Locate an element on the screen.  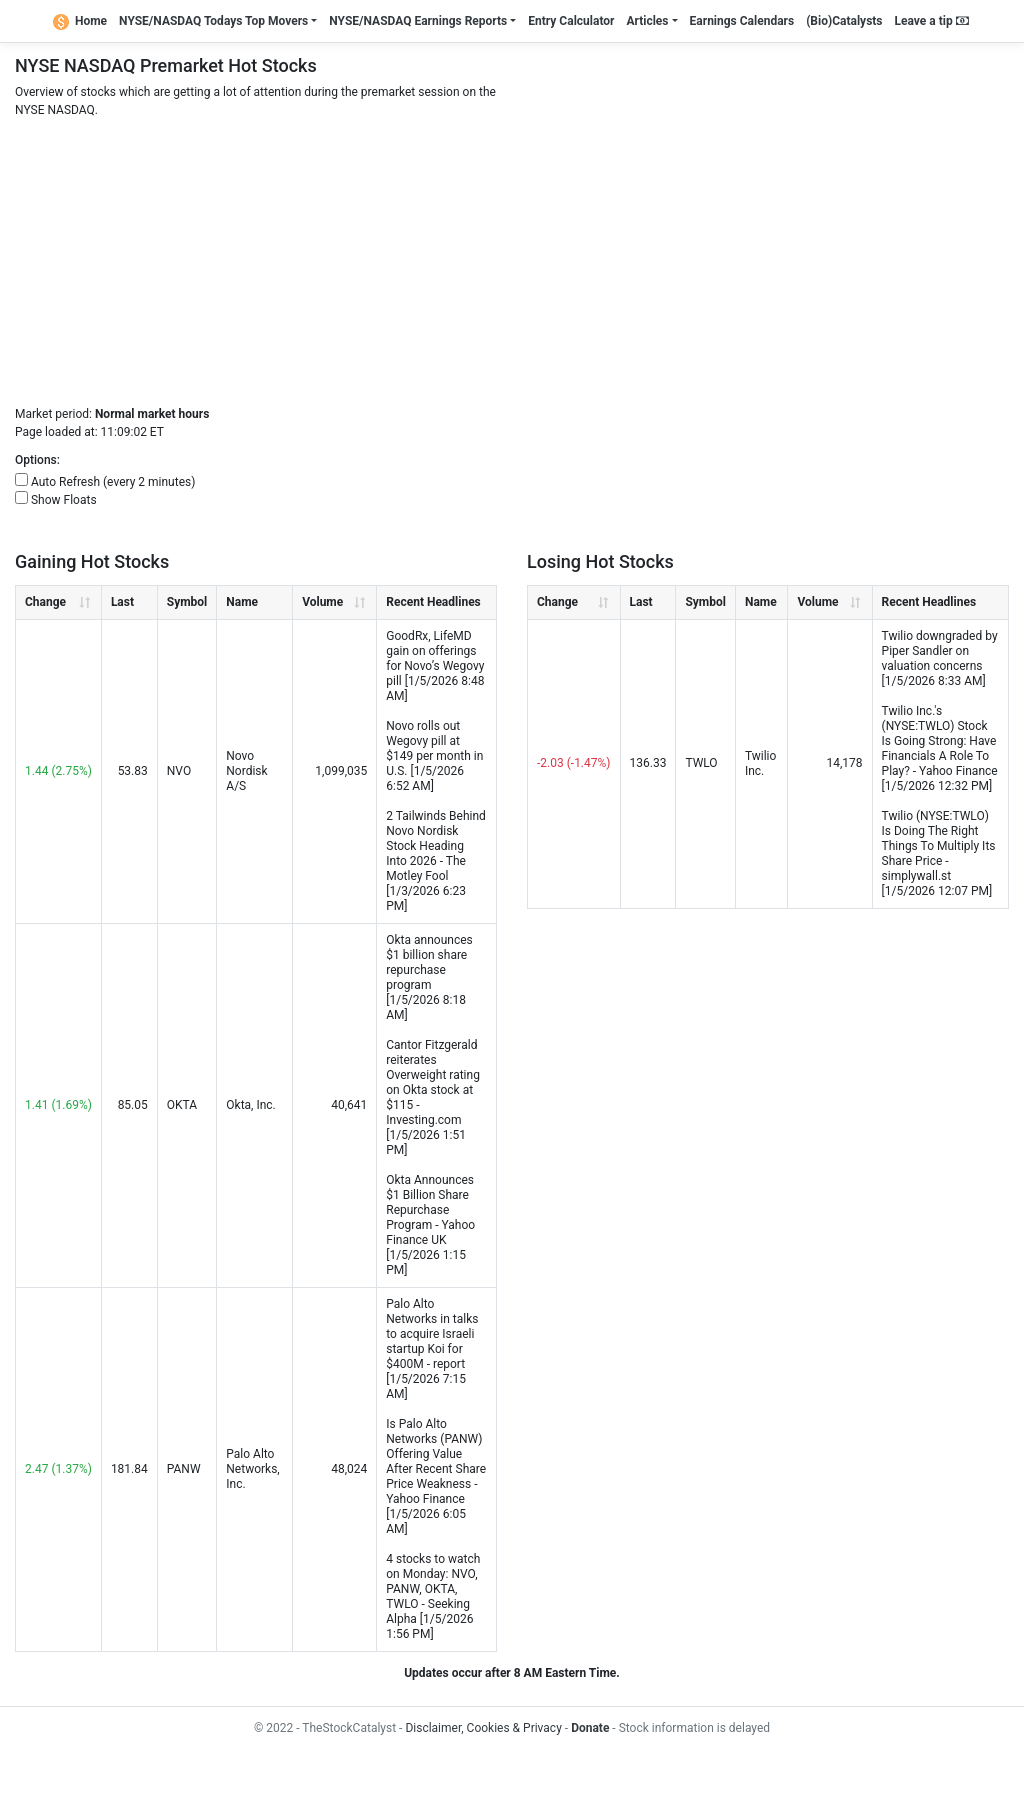
Twilio downgraded by Piper Sandler on valuation concerns [1/5/2026 8:33 AM] is located at coordinates (940, 658).